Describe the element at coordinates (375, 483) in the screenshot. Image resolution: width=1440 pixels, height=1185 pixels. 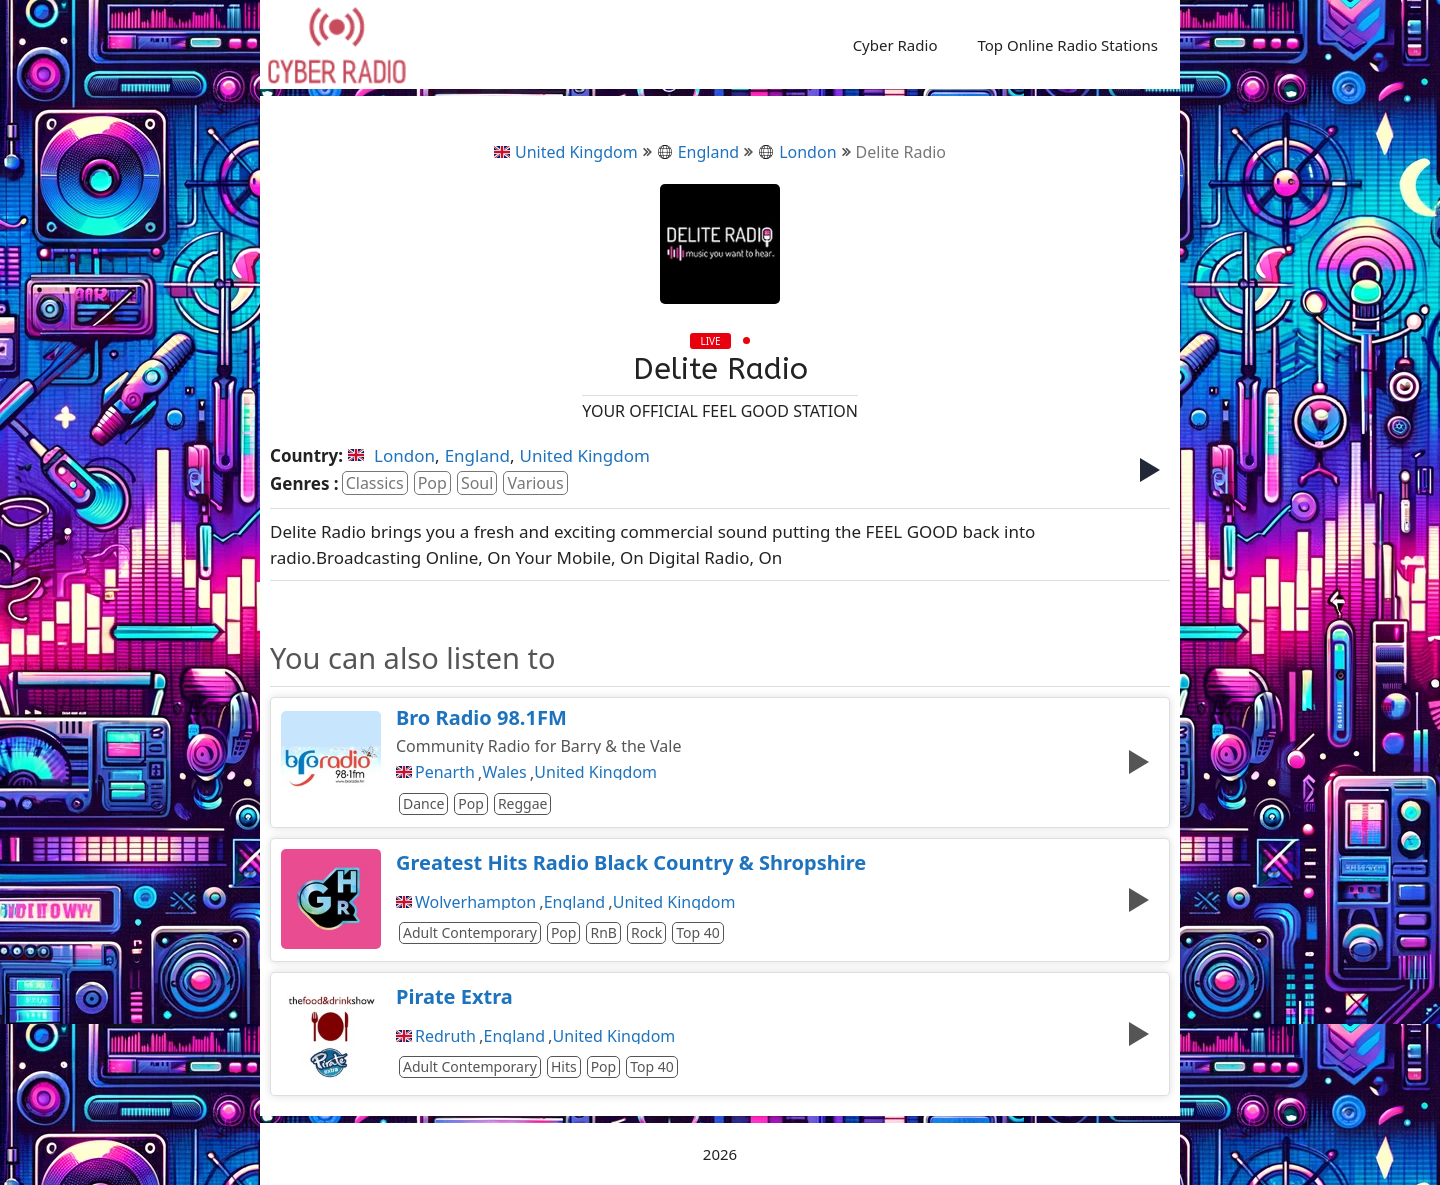
I see `Classics` at that location.